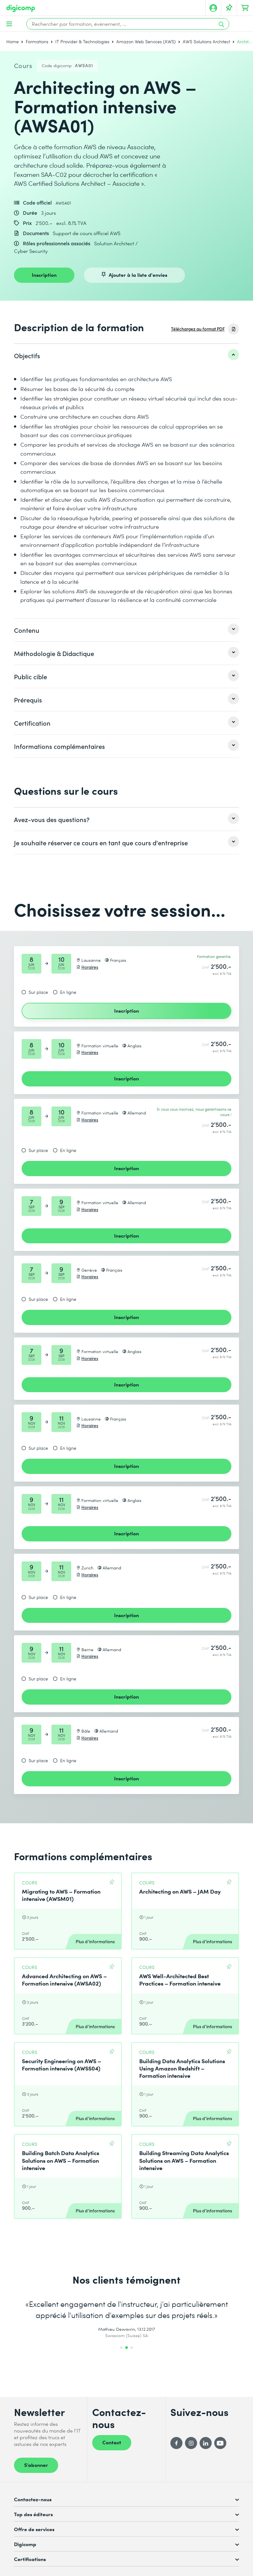  What do you see at coordinates (36, 2464) in the screenshot?
I see `S’abonner` at bounding box center [36, 2464].